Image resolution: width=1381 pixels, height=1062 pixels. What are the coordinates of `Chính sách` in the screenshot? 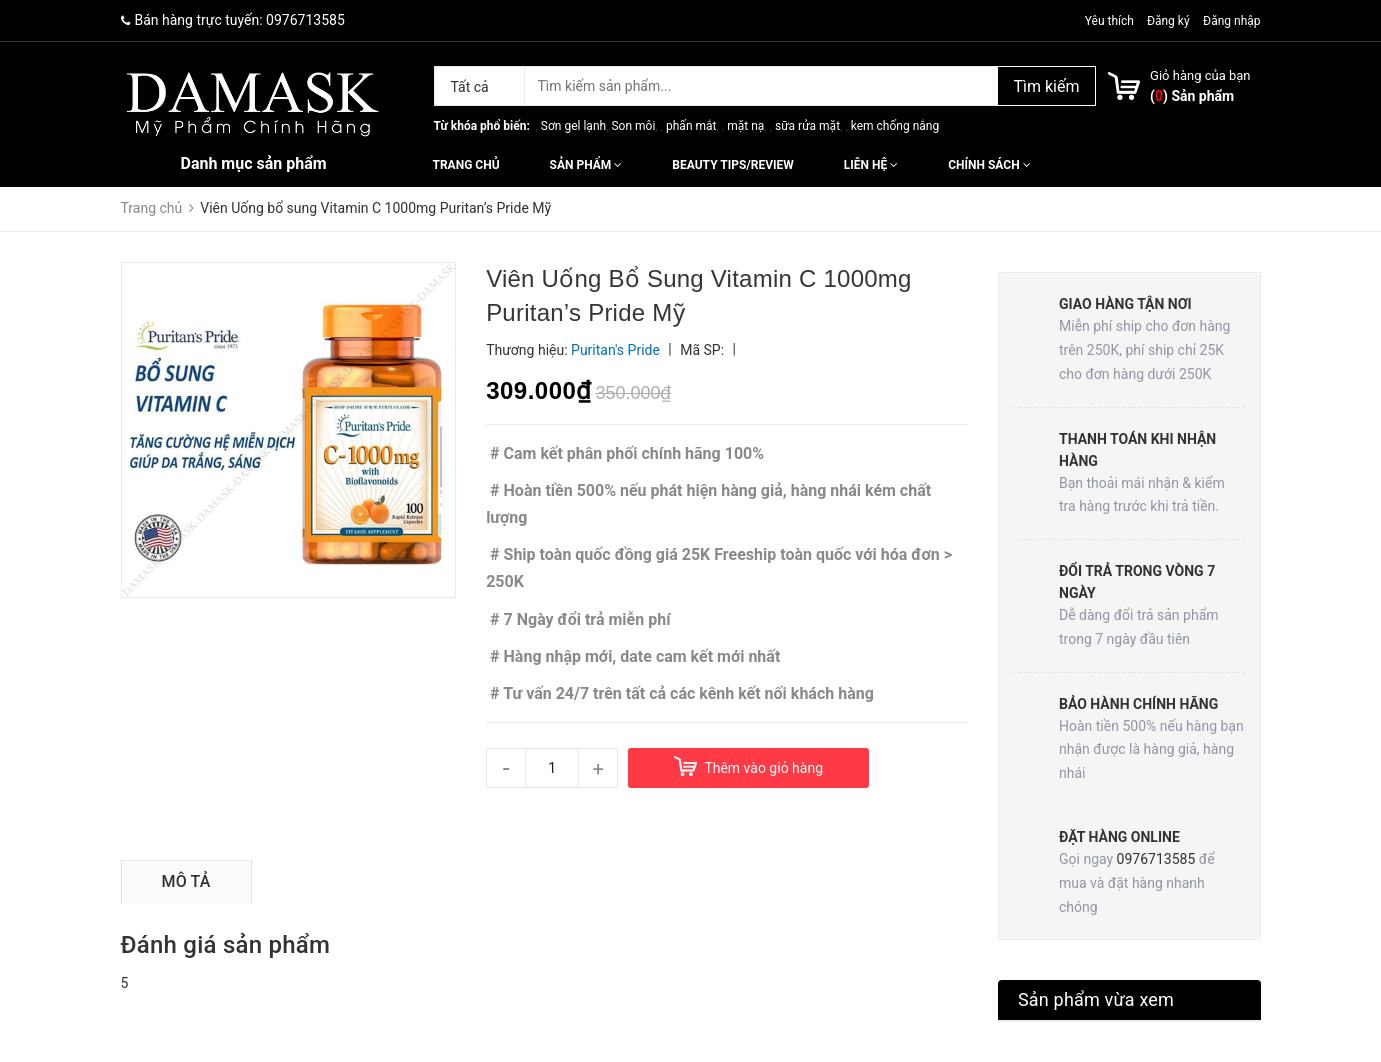 It's located at (989, 165).